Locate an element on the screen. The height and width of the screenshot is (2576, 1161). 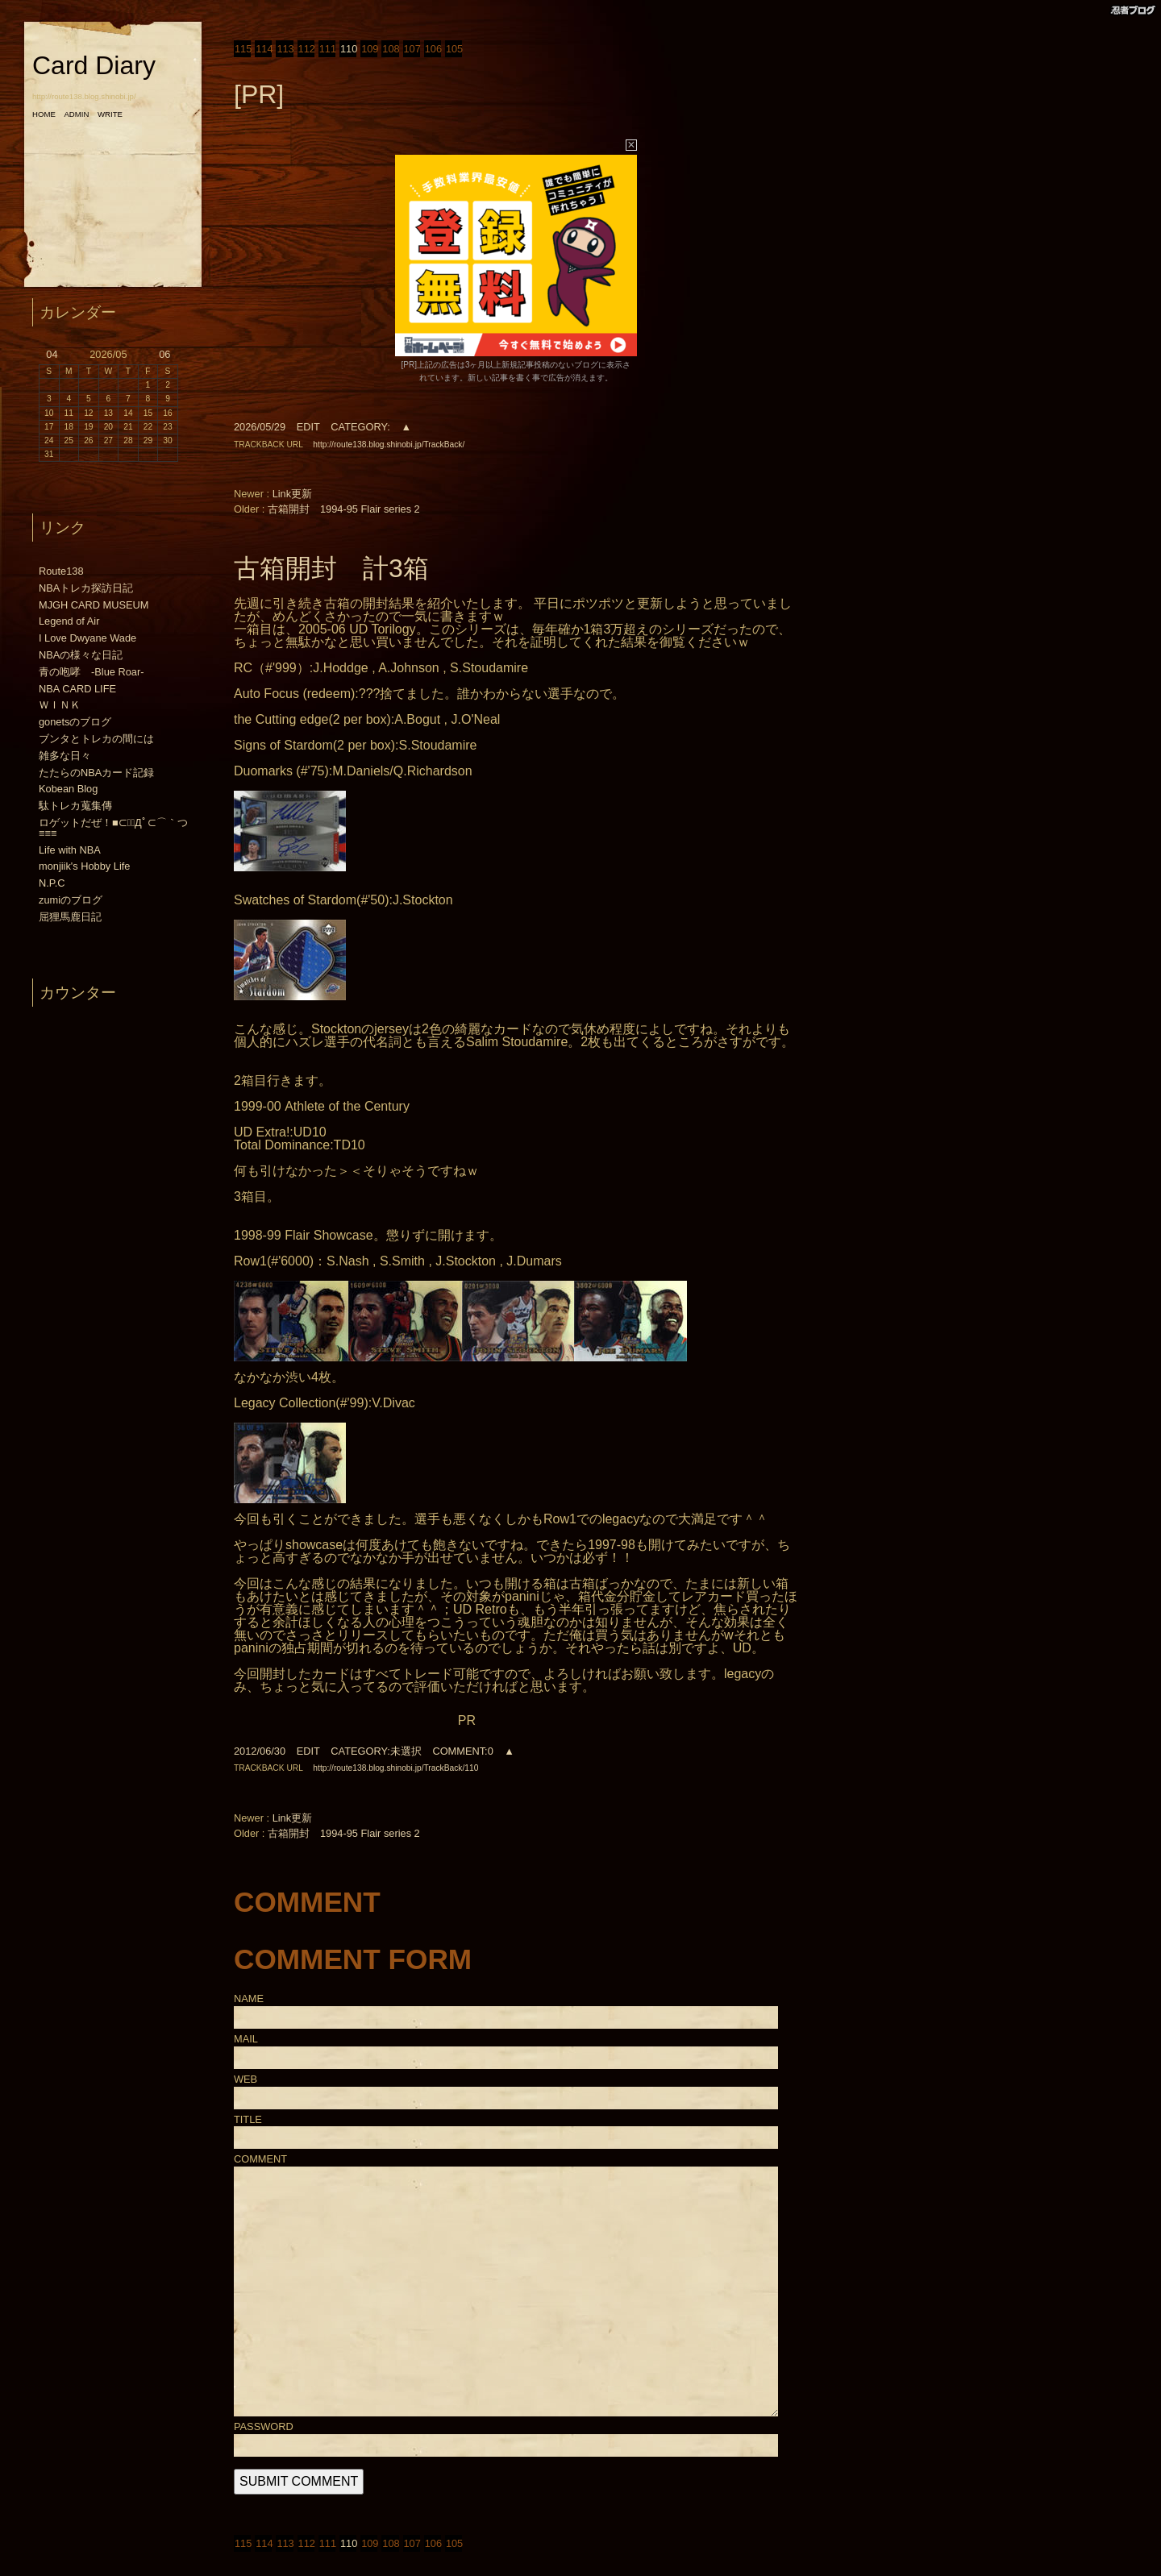
古箱開封 1994-95 Flair series 2 is located at coordinates (344, 509).